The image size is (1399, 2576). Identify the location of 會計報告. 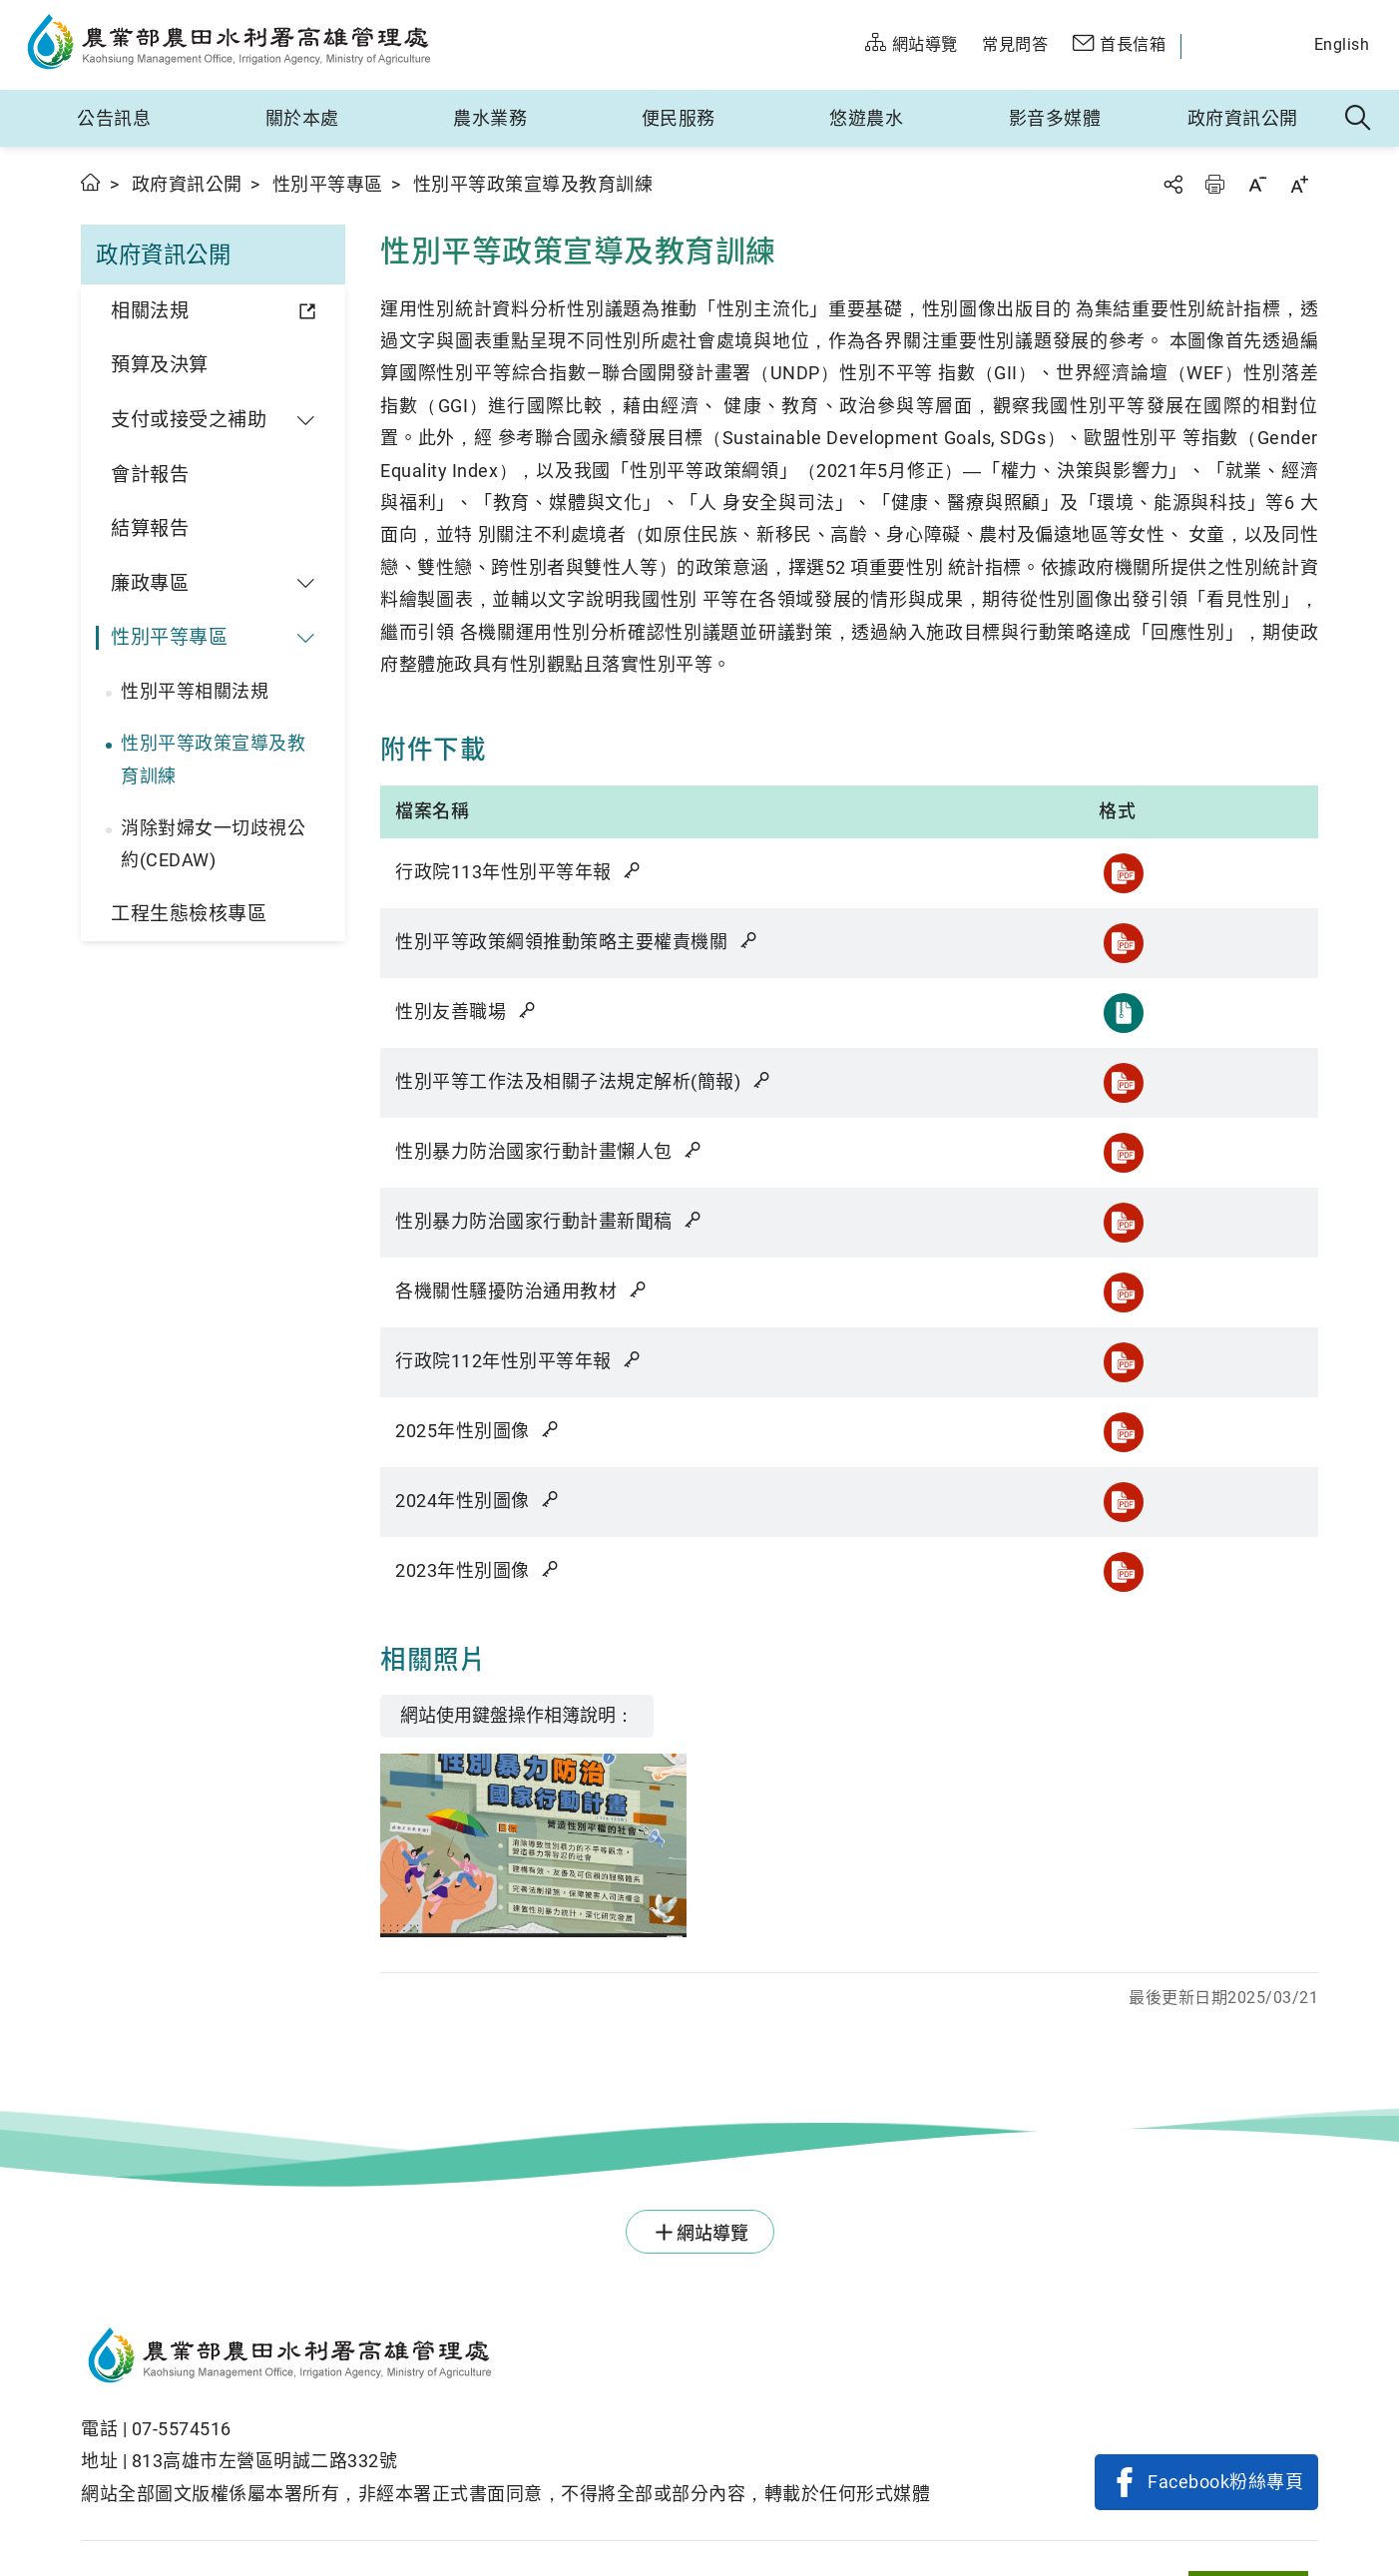
(150, 474).